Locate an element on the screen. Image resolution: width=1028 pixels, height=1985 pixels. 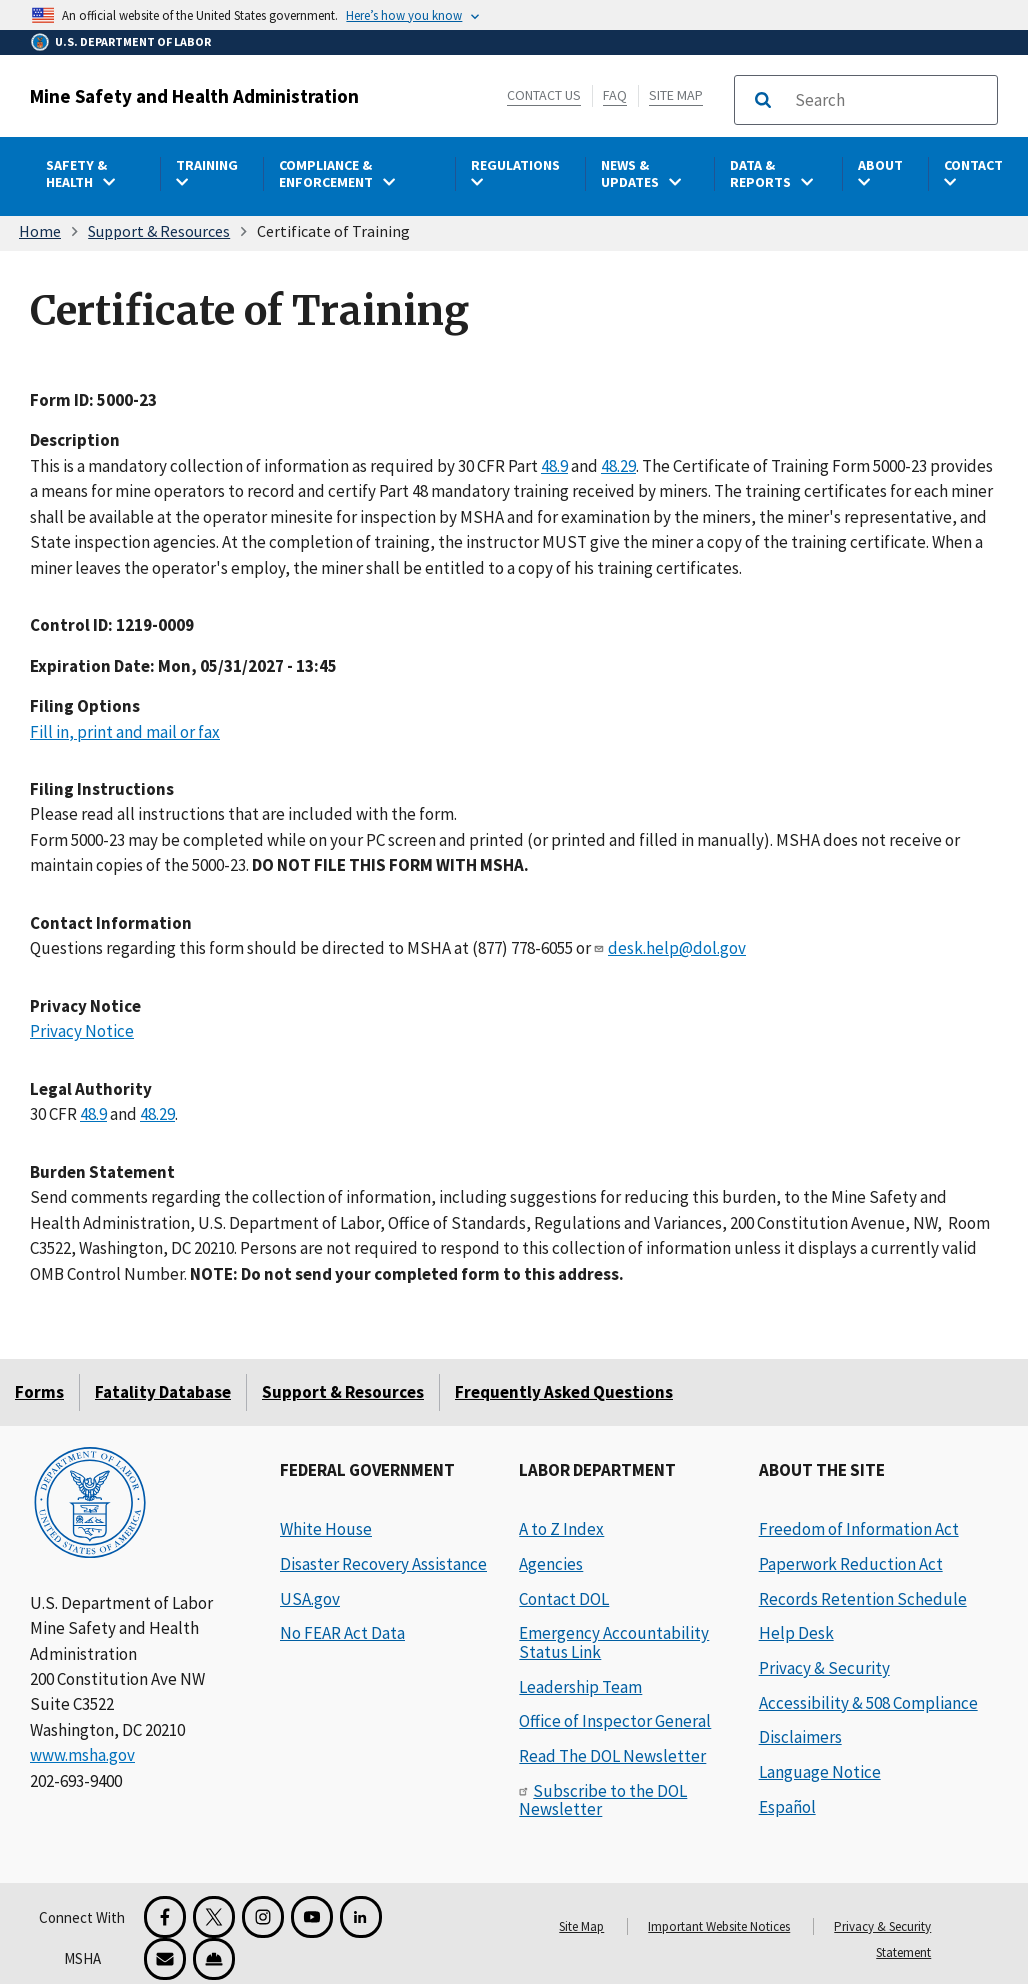
[Instagram for the United States Department of Labor] is located at coordinates (263, 1917).